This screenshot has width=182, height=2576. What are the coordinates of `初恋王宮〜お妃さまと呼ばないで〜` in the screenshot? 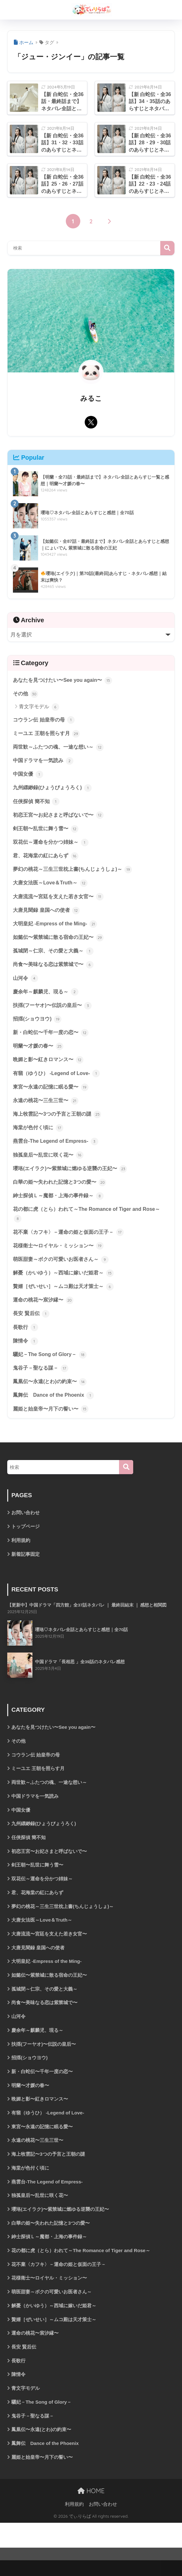 It's located at (61, 820).